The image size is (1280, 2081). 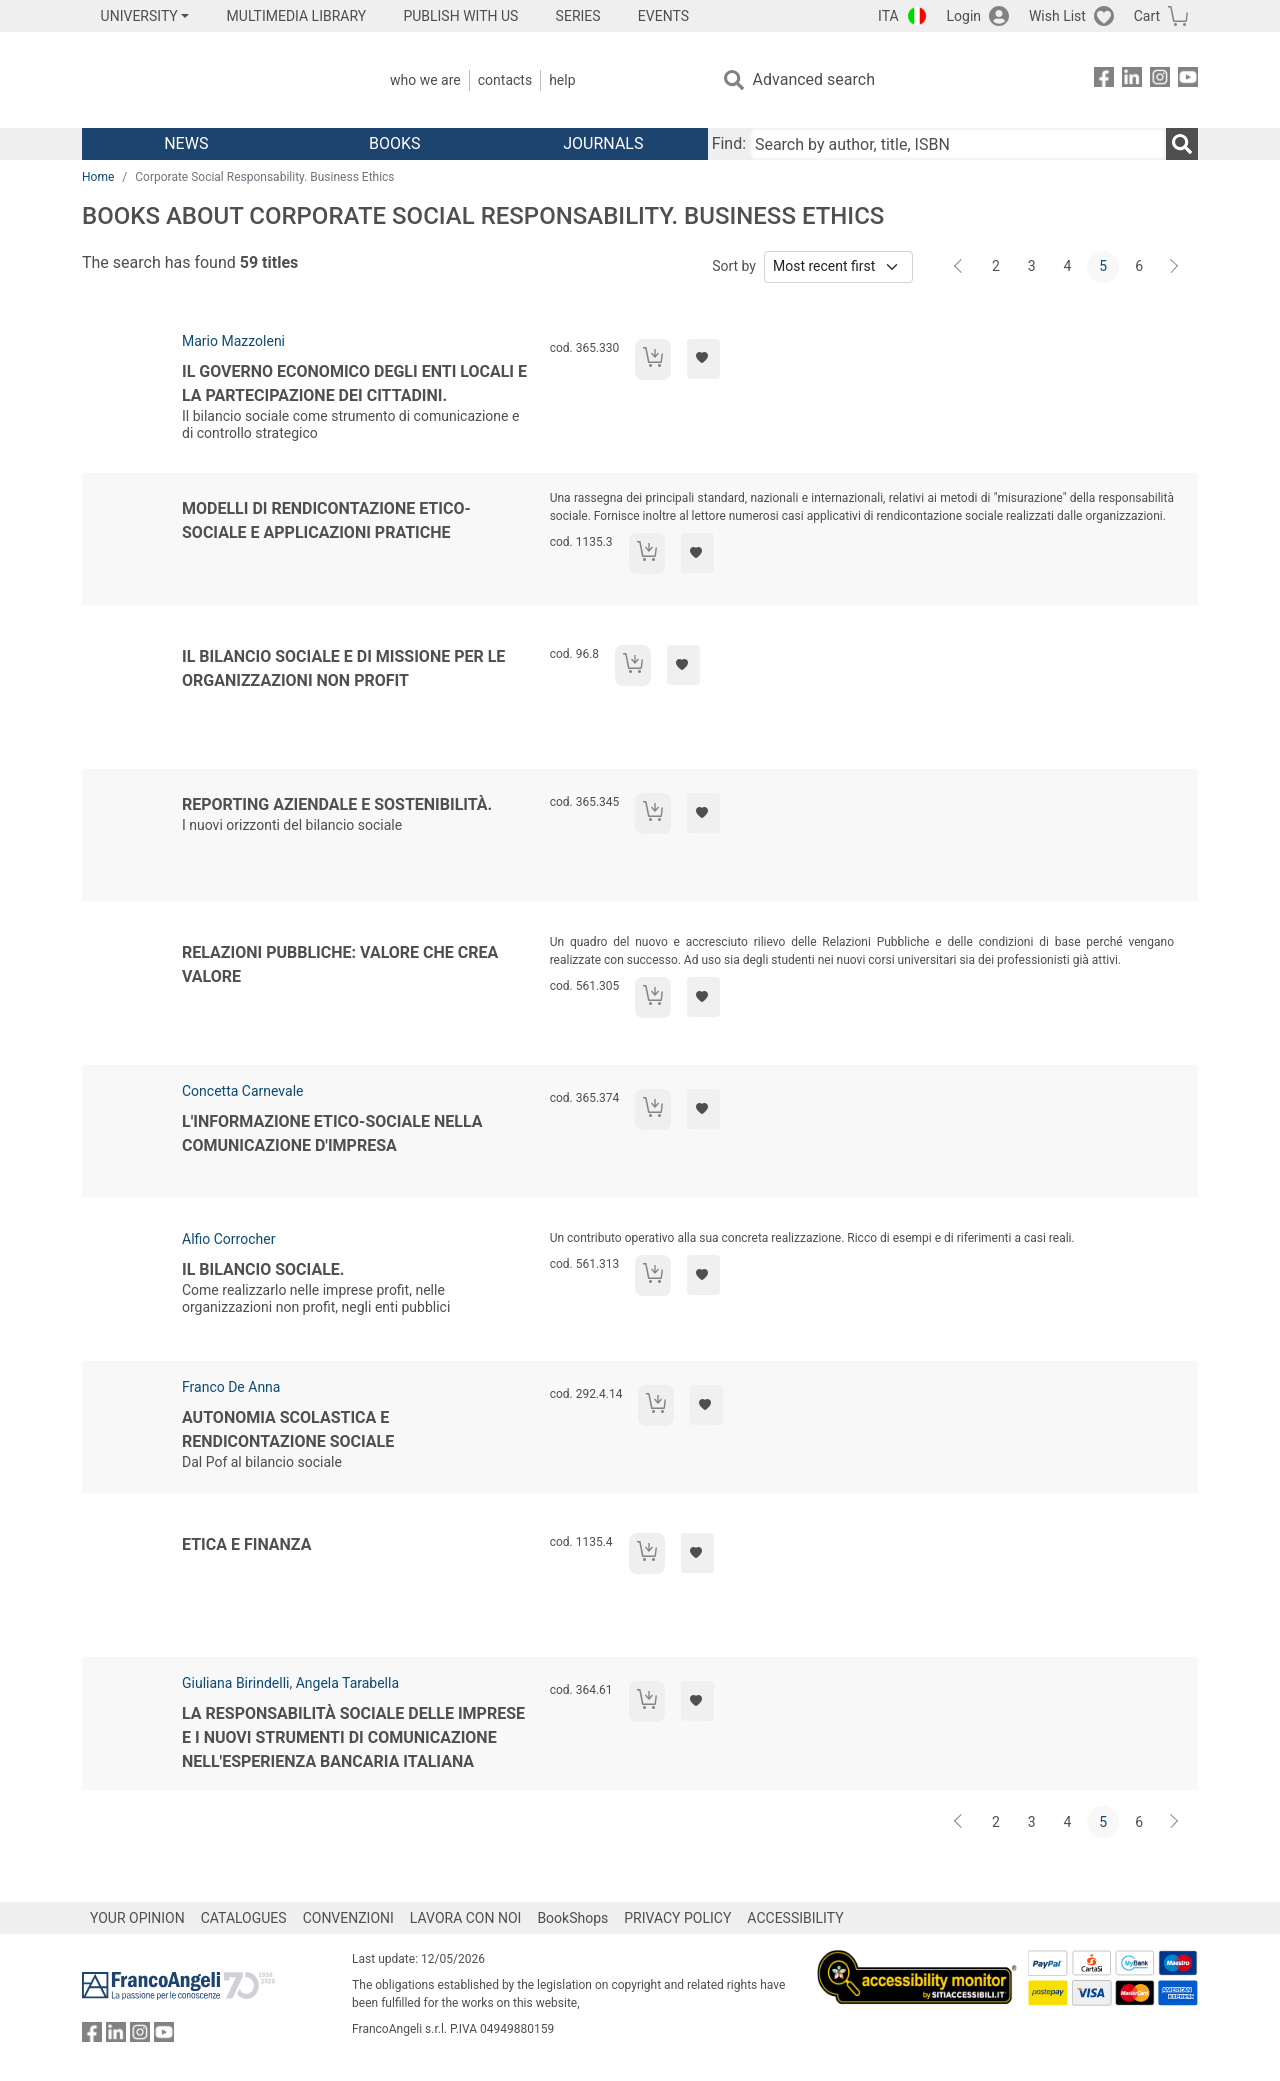 What do you see at coordinates (562, 80) in the screenshot?
I see `Help` at bounding box center [562, 80].